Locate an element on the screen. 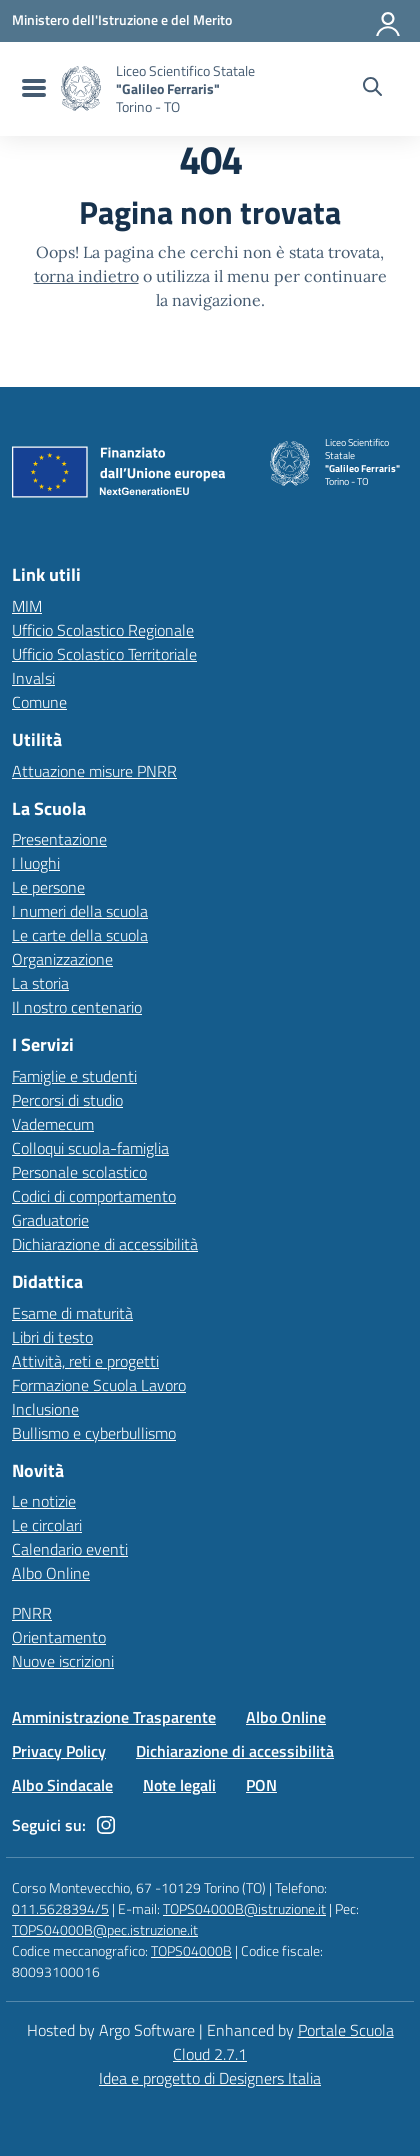  MIM [Ministero dell’Istruzione – MIUR – link esterno – apertura nuova scheda] is located at coordinates (27, 606).